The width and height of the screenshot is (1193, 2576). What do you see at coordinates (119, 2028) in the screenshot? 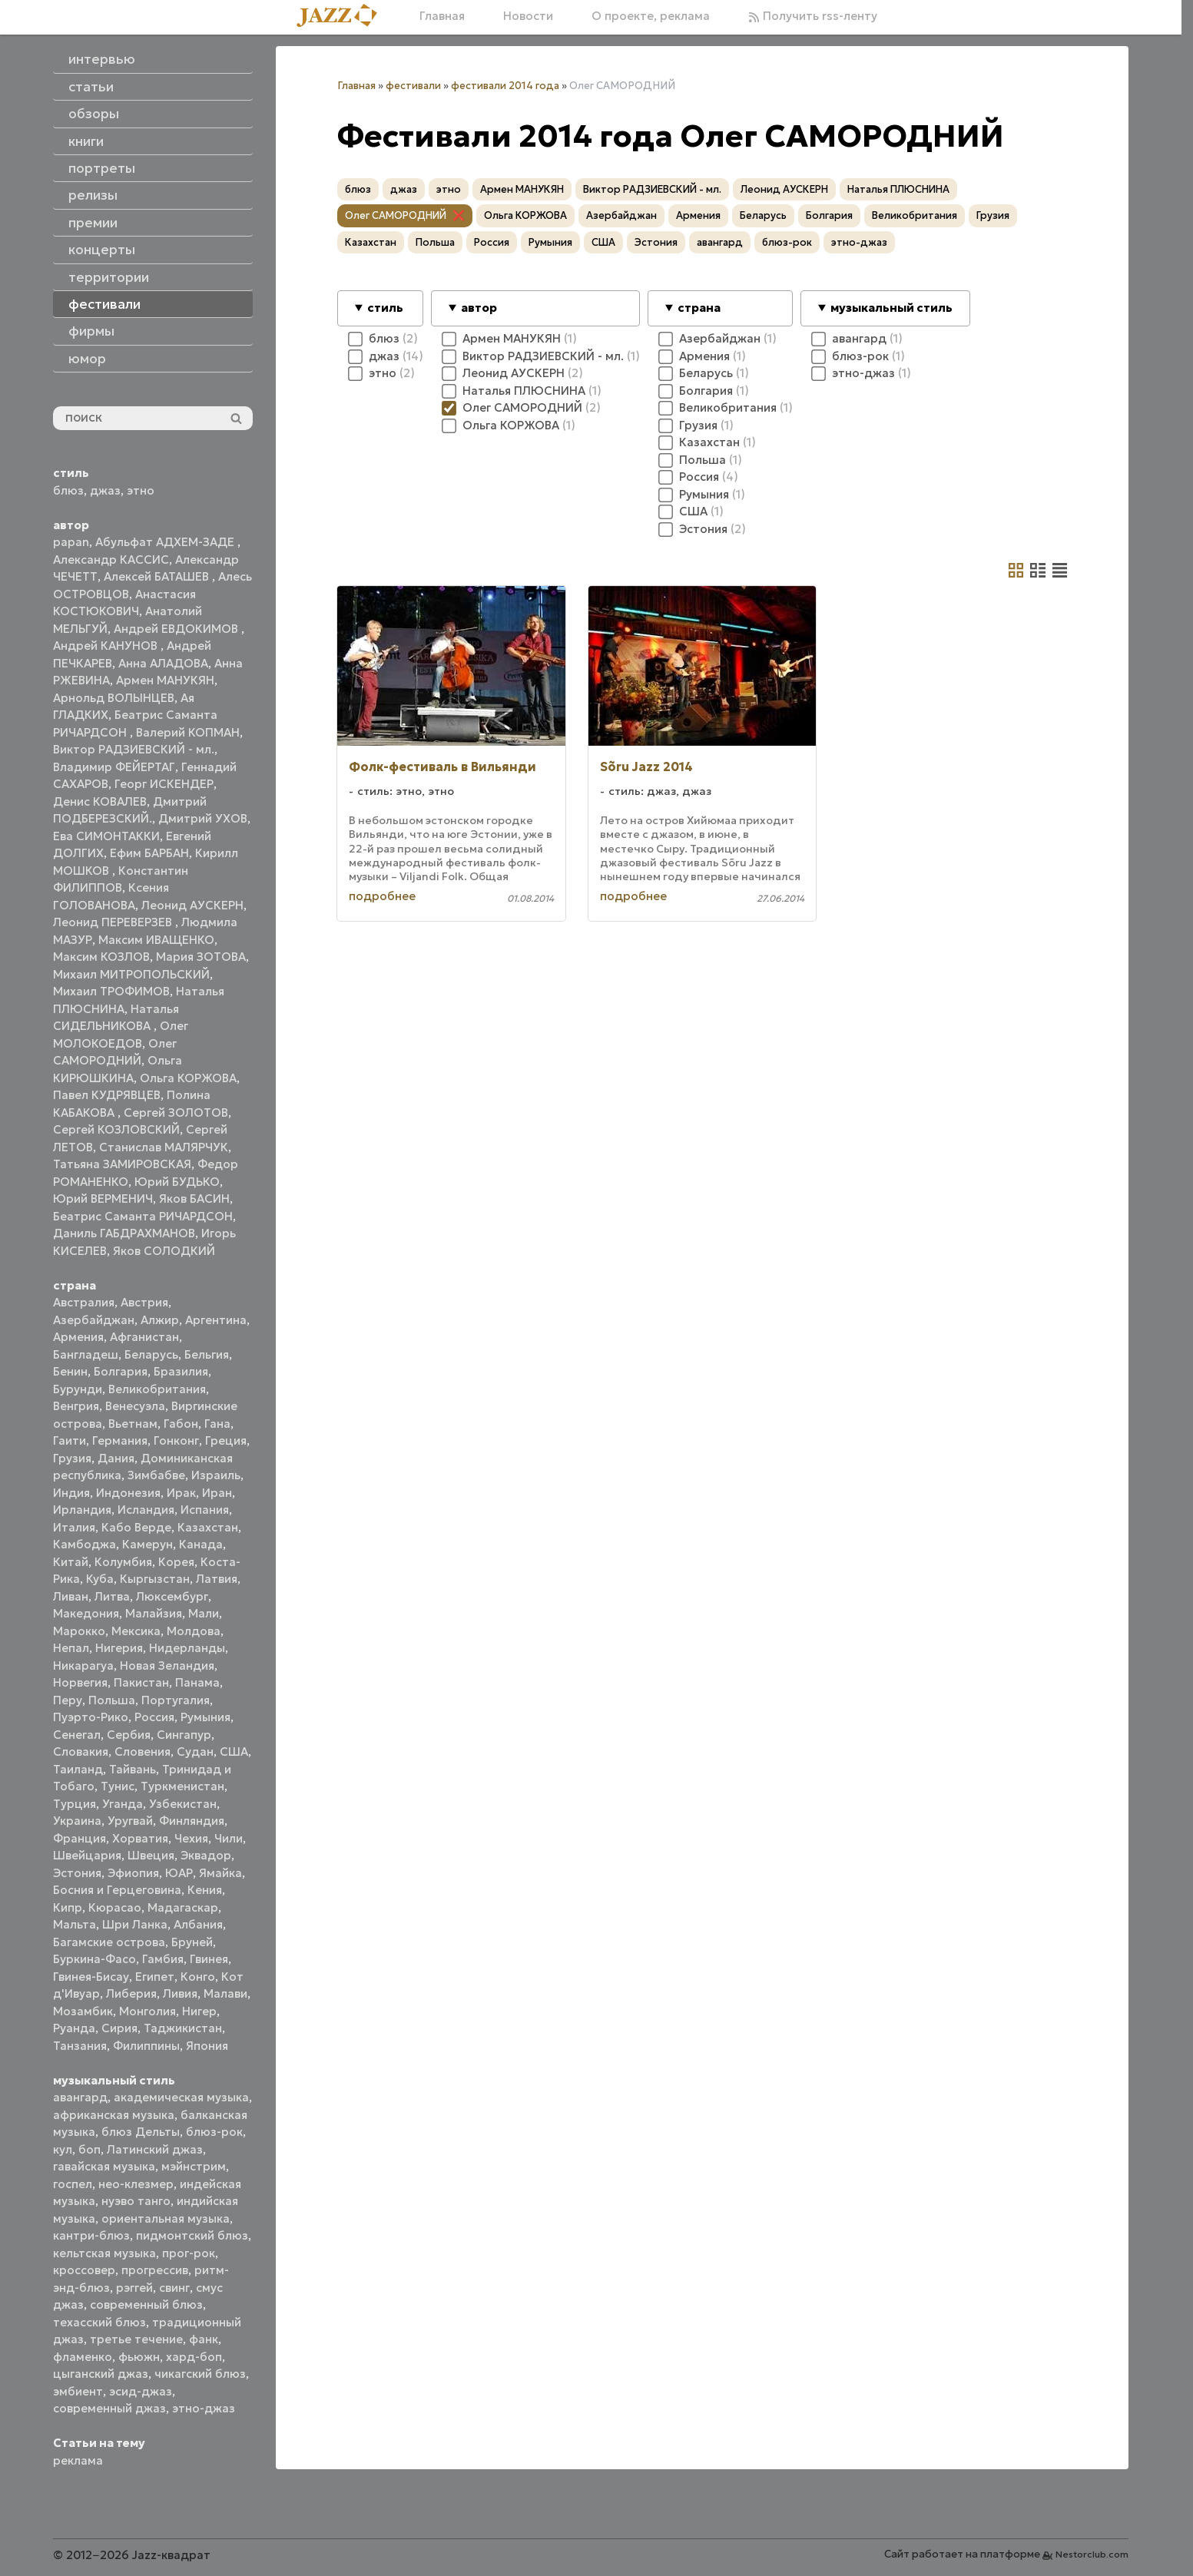
I see `Сирия` at bounding box center [119, 2028].